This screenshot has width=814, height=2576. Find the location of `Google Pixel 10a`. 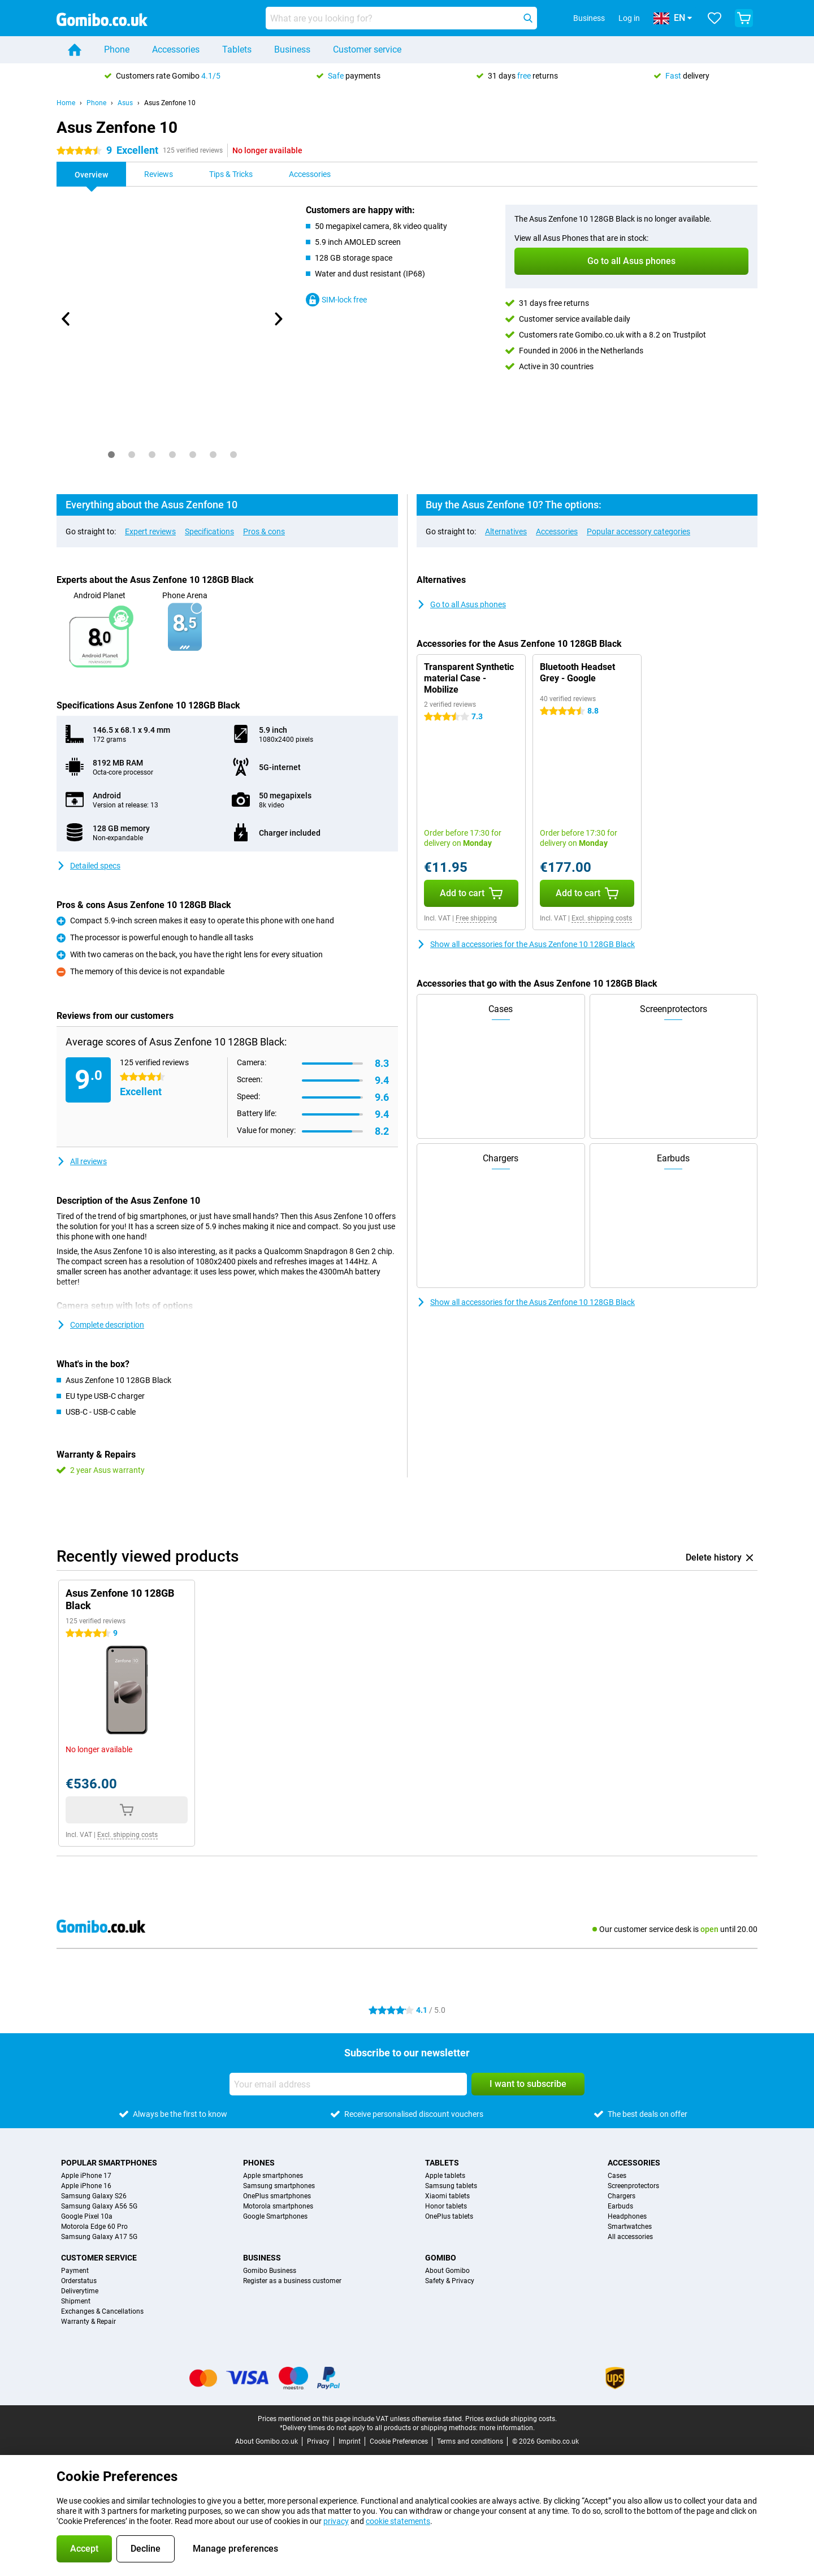

Google Pixel 10a is located at coordinates (86, 2216).